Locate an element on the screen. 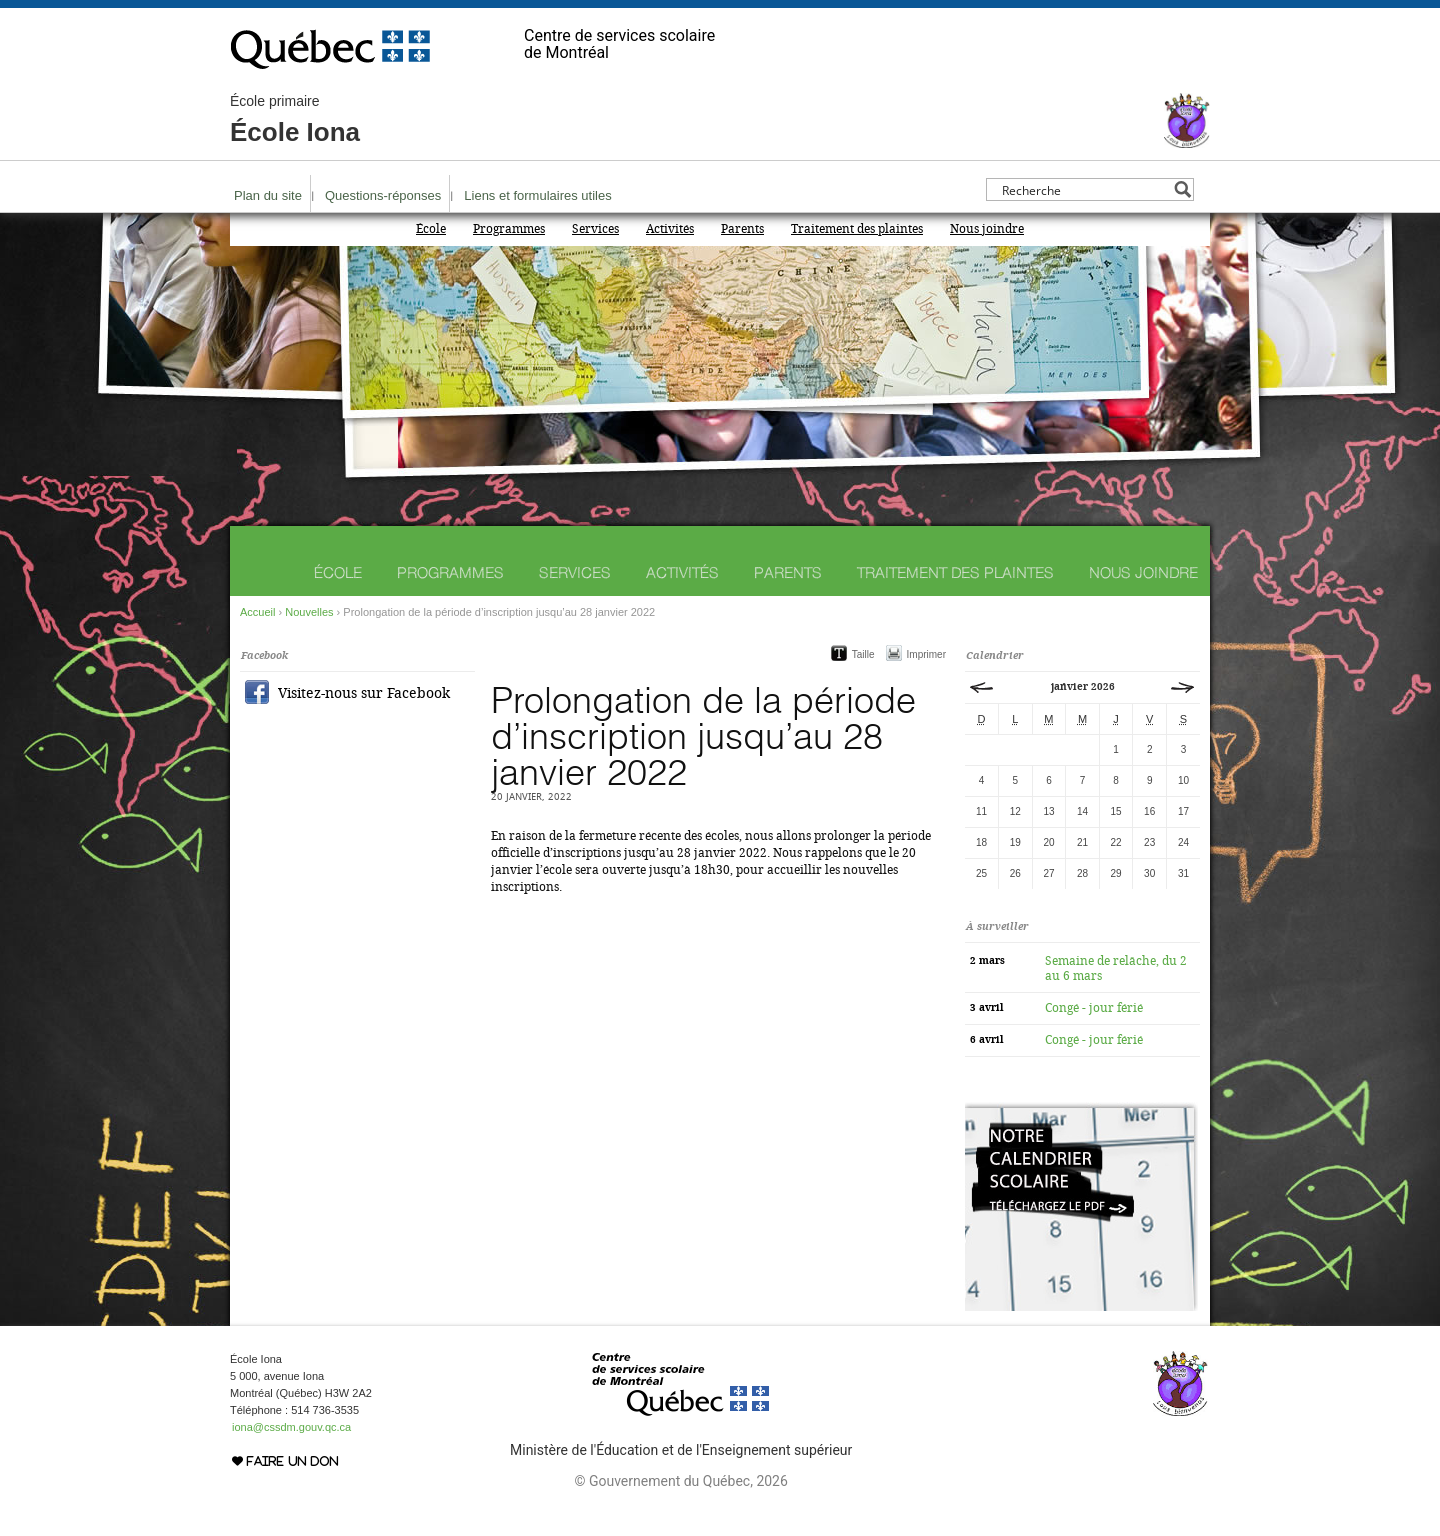 The image size is (1440, 1536). Activités is located at coordinates (670, 229).